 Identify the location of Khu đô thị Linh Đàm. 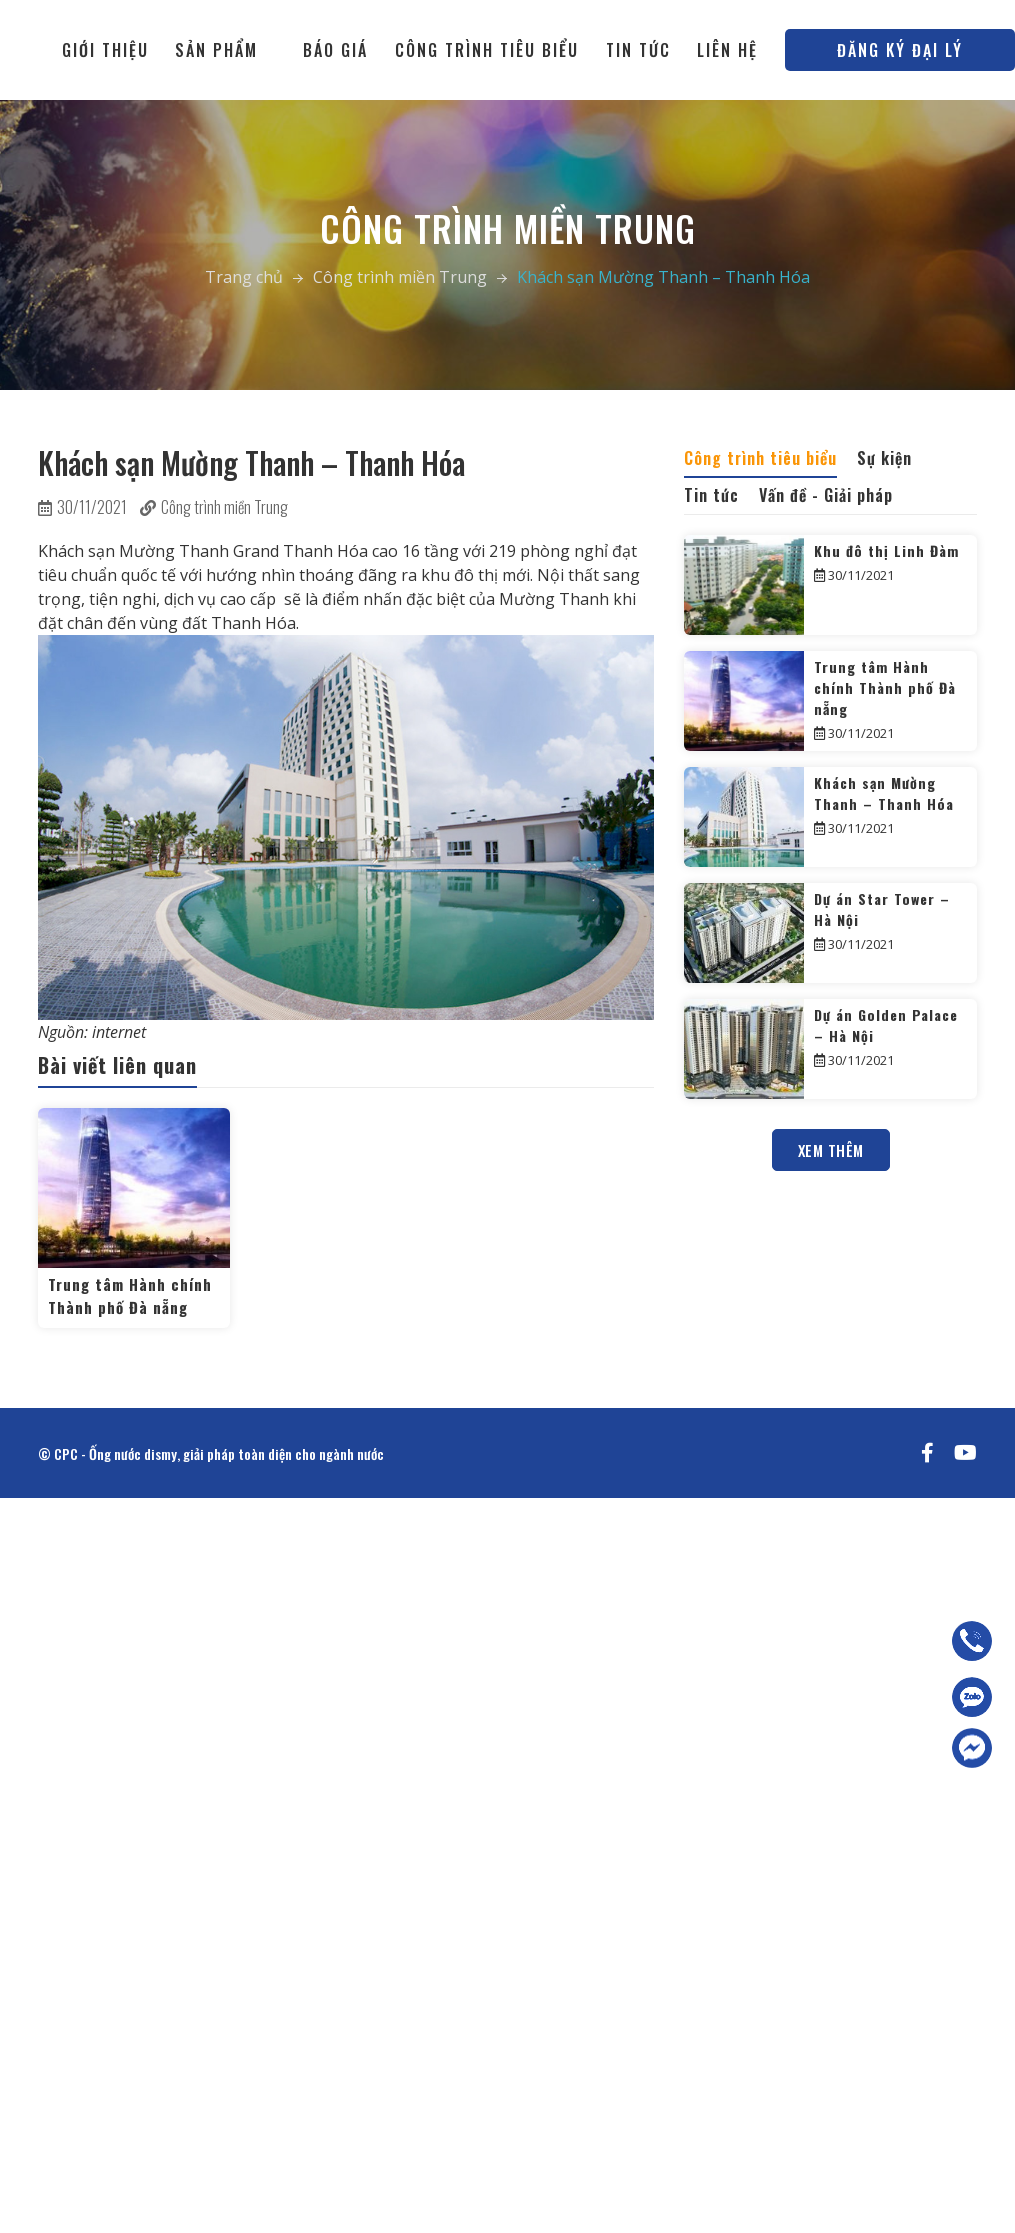
(886, 550).